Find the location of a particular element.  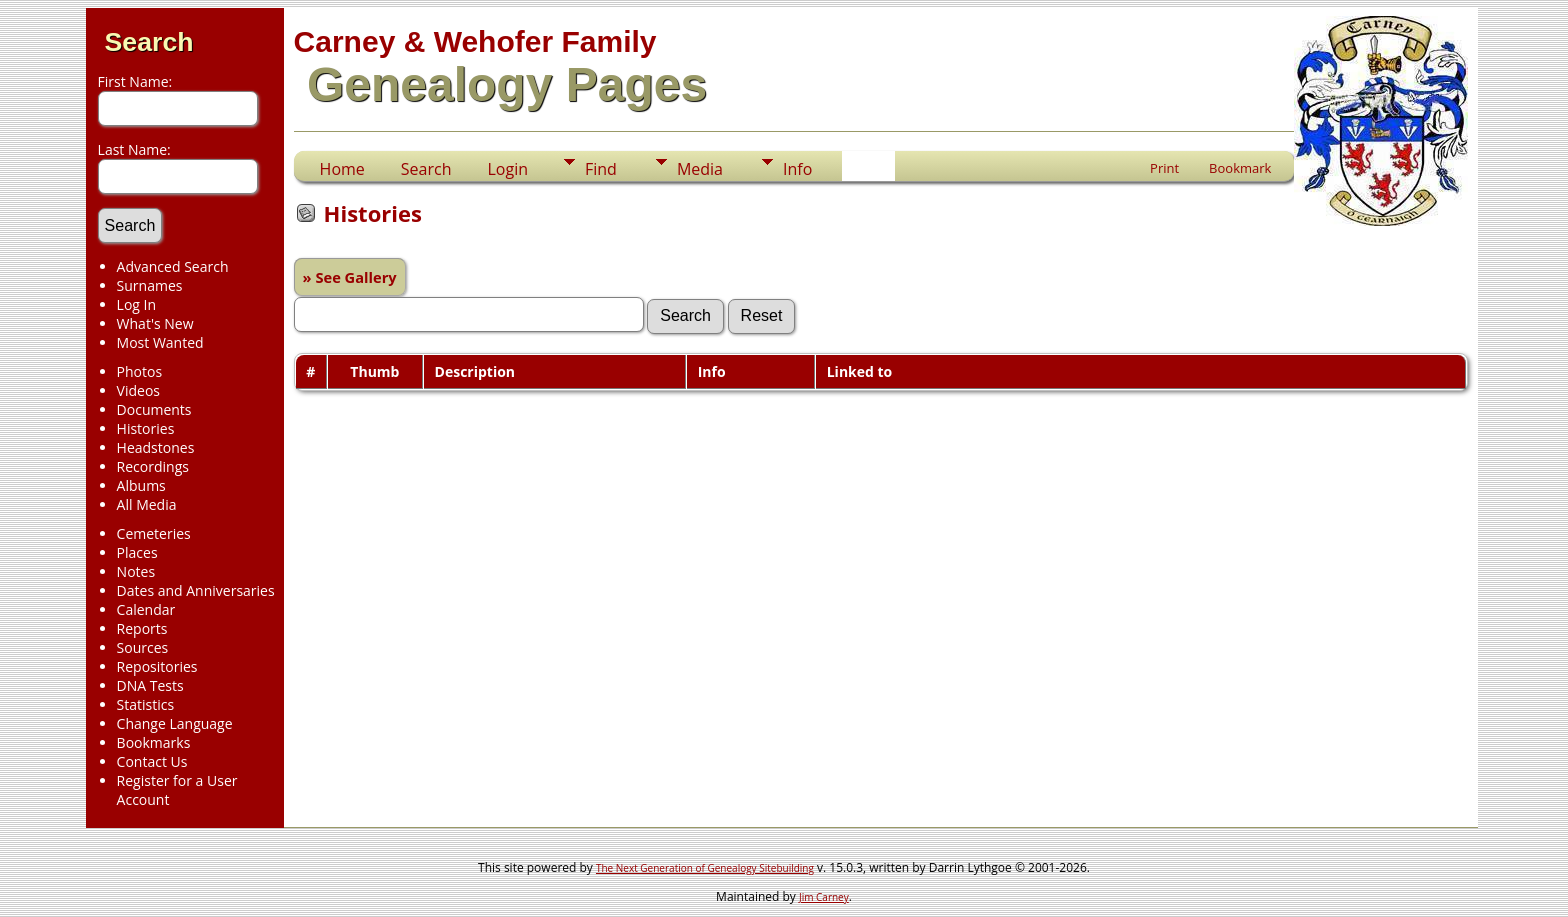

Photos is located at coordinates (140, 371).